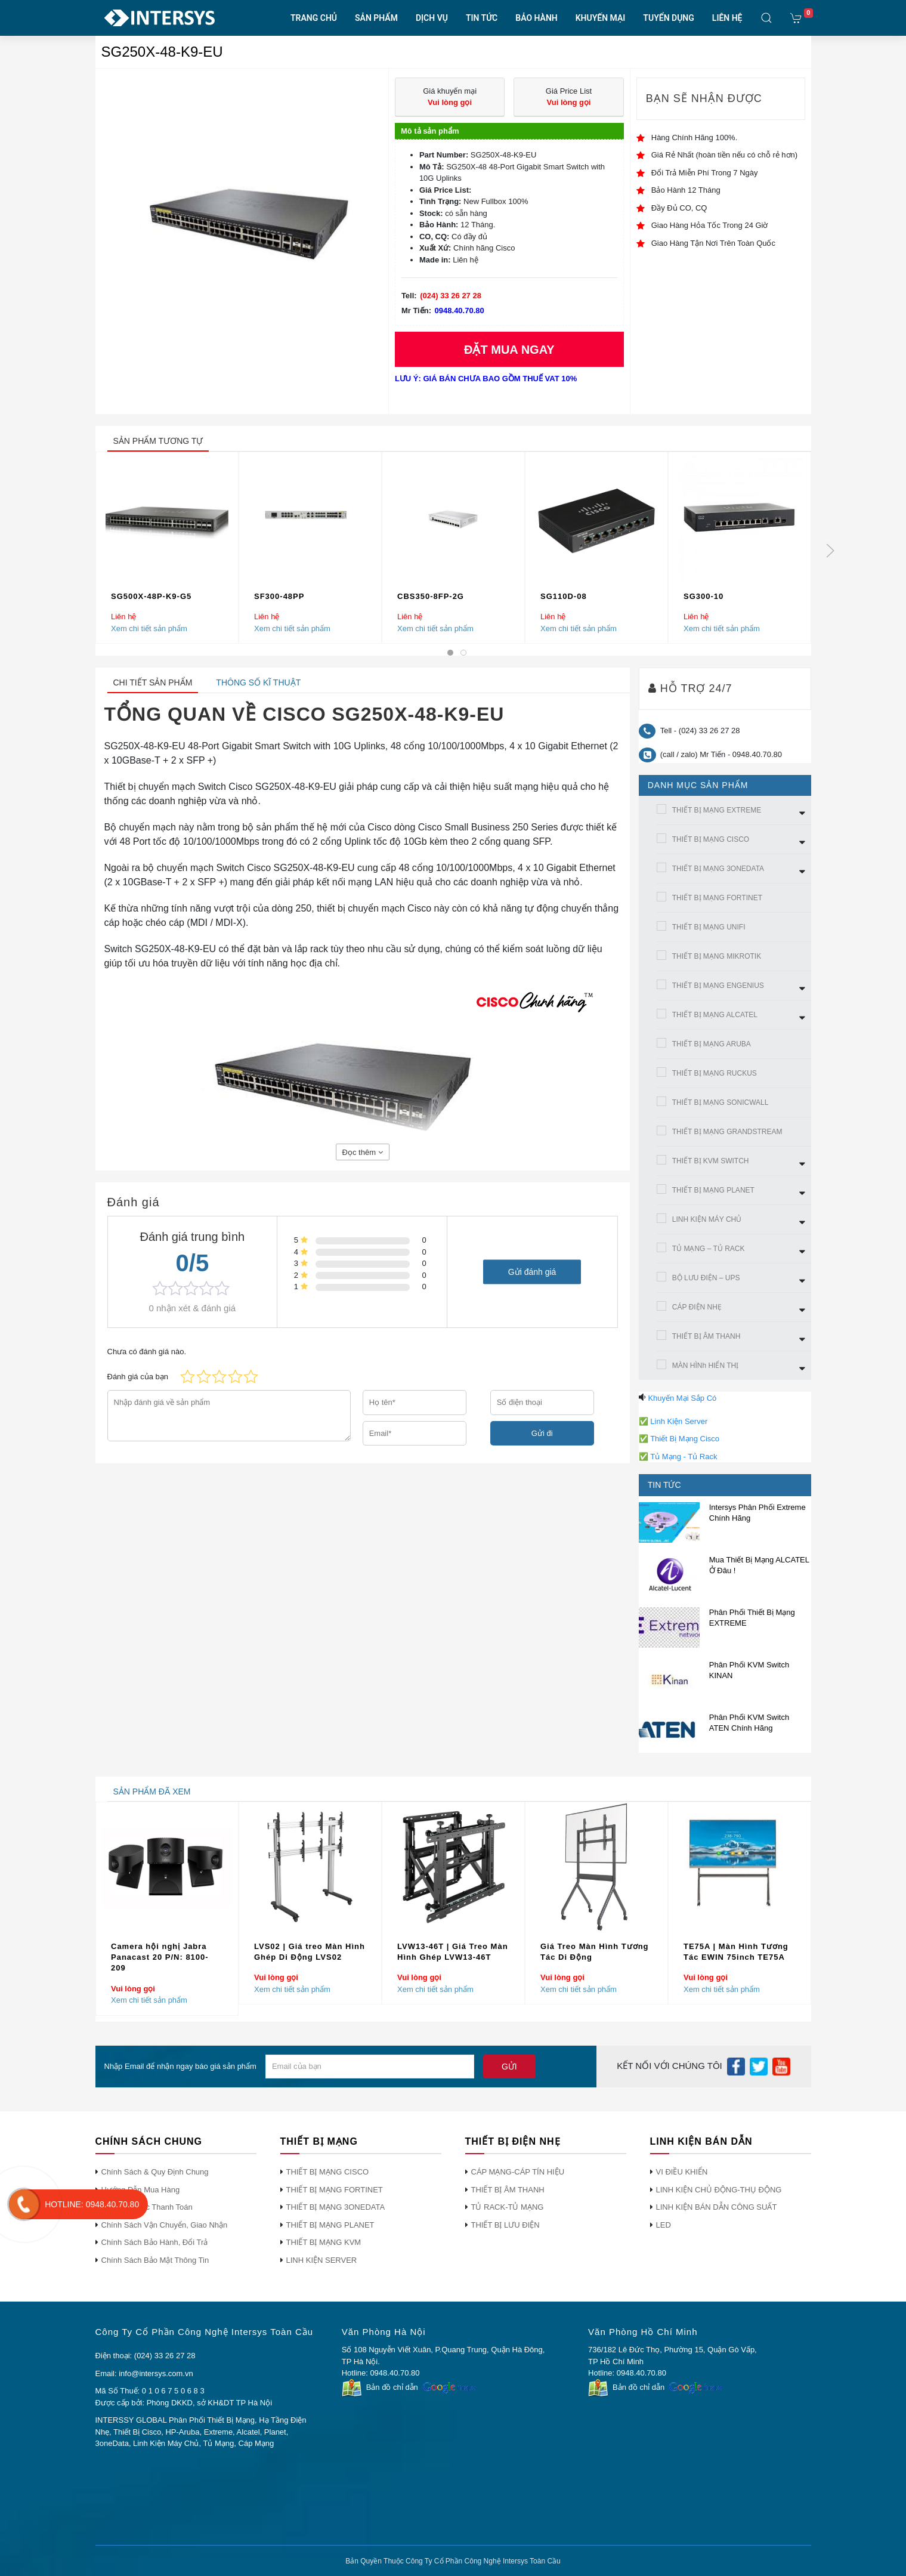 The height and width of the screenshot is (2576, 906). What do you see at coordinates (601, 18) in the screenshot?
I see `KHUYẾN MẠI` at bounding box center [601, 18].